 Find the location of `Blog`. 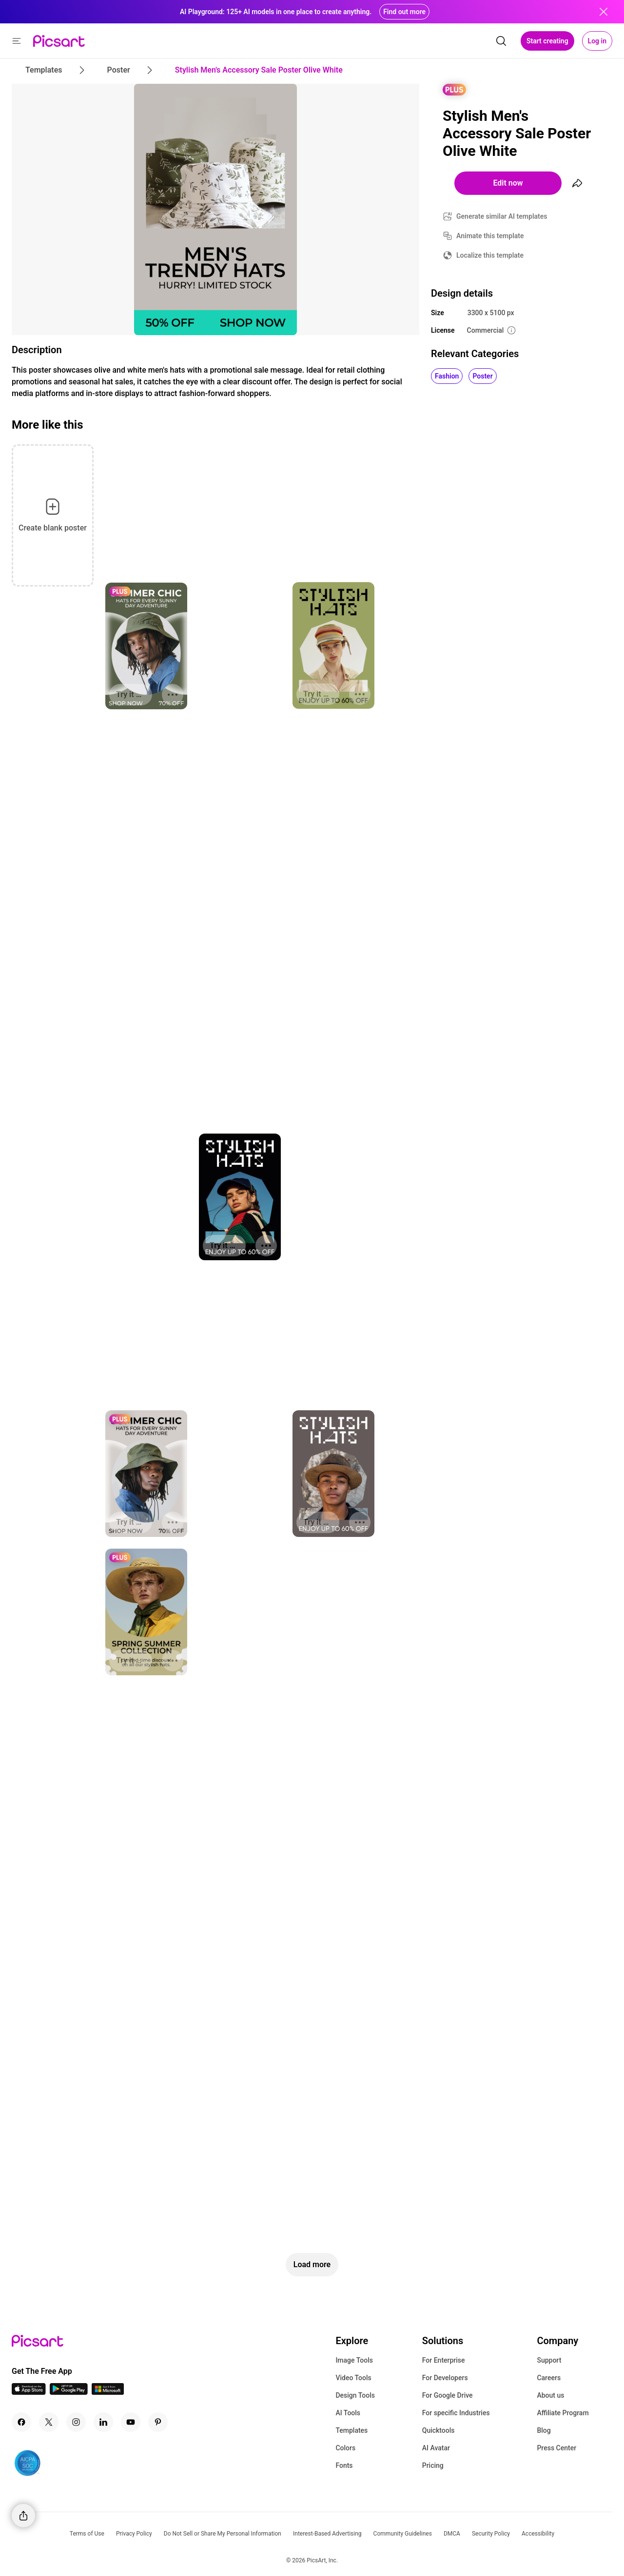

Blog is located at coordinates (543, 2430).